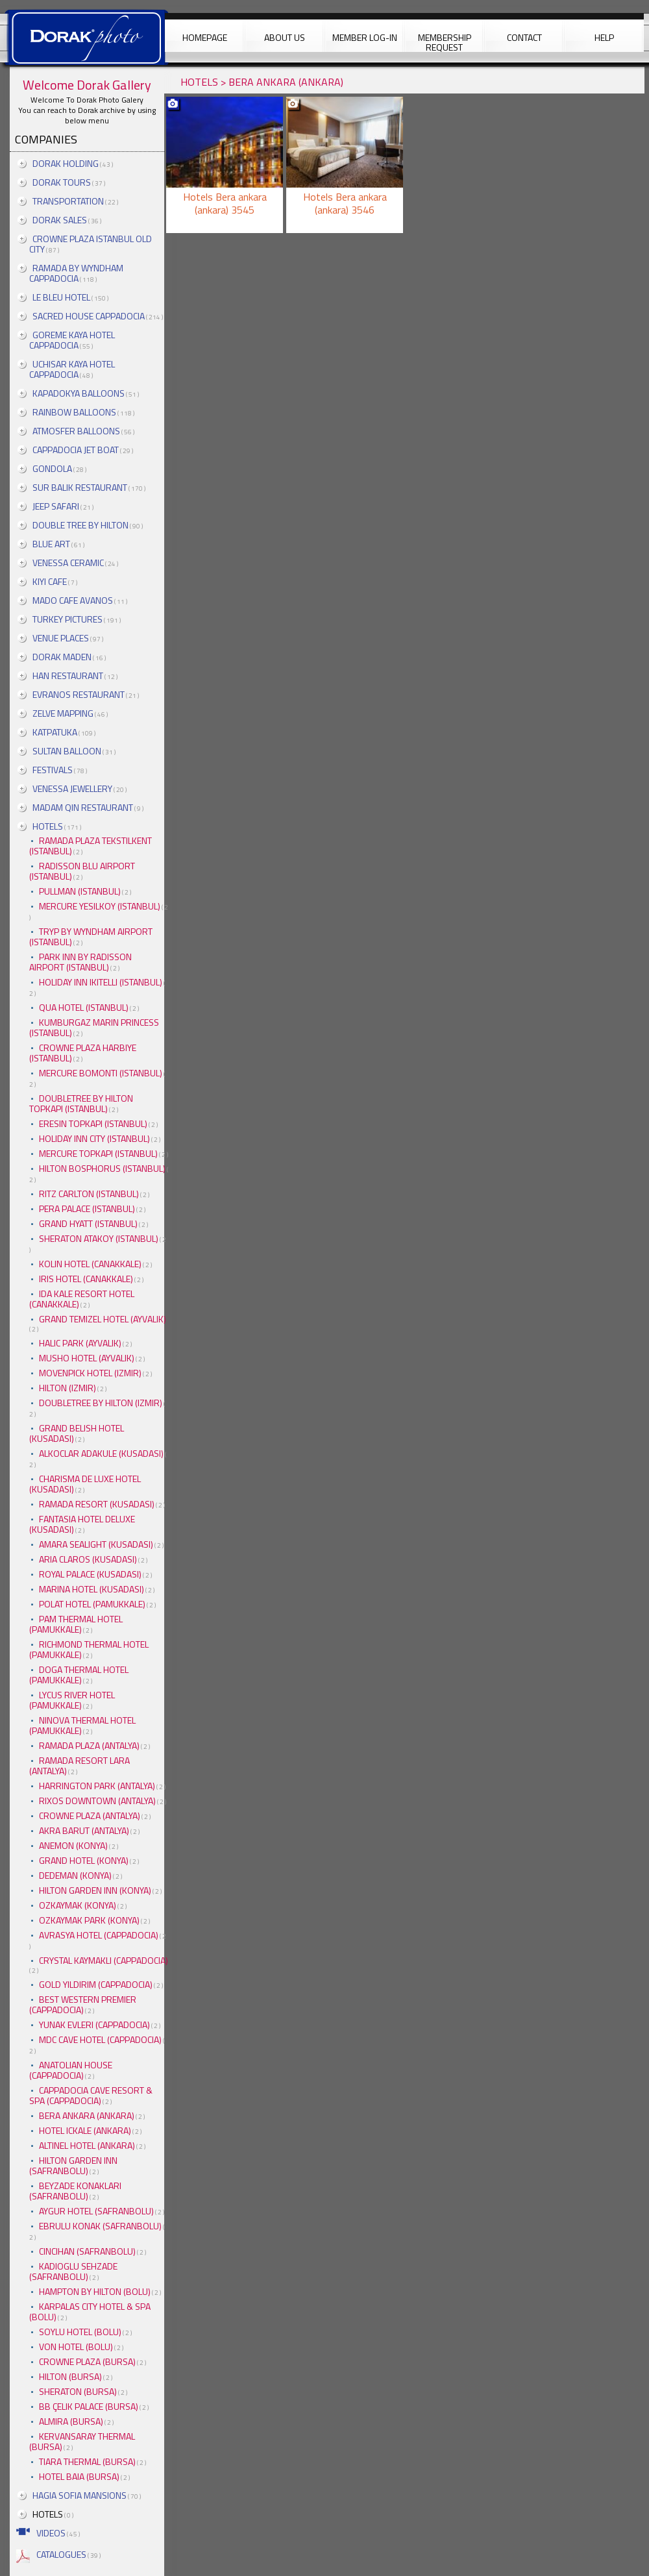 Image resolution: width=649 pixels, height=2576 pixels. Describe the element at coordinates (47, 826) in the screenshot. I see `HOTELS` at that location.